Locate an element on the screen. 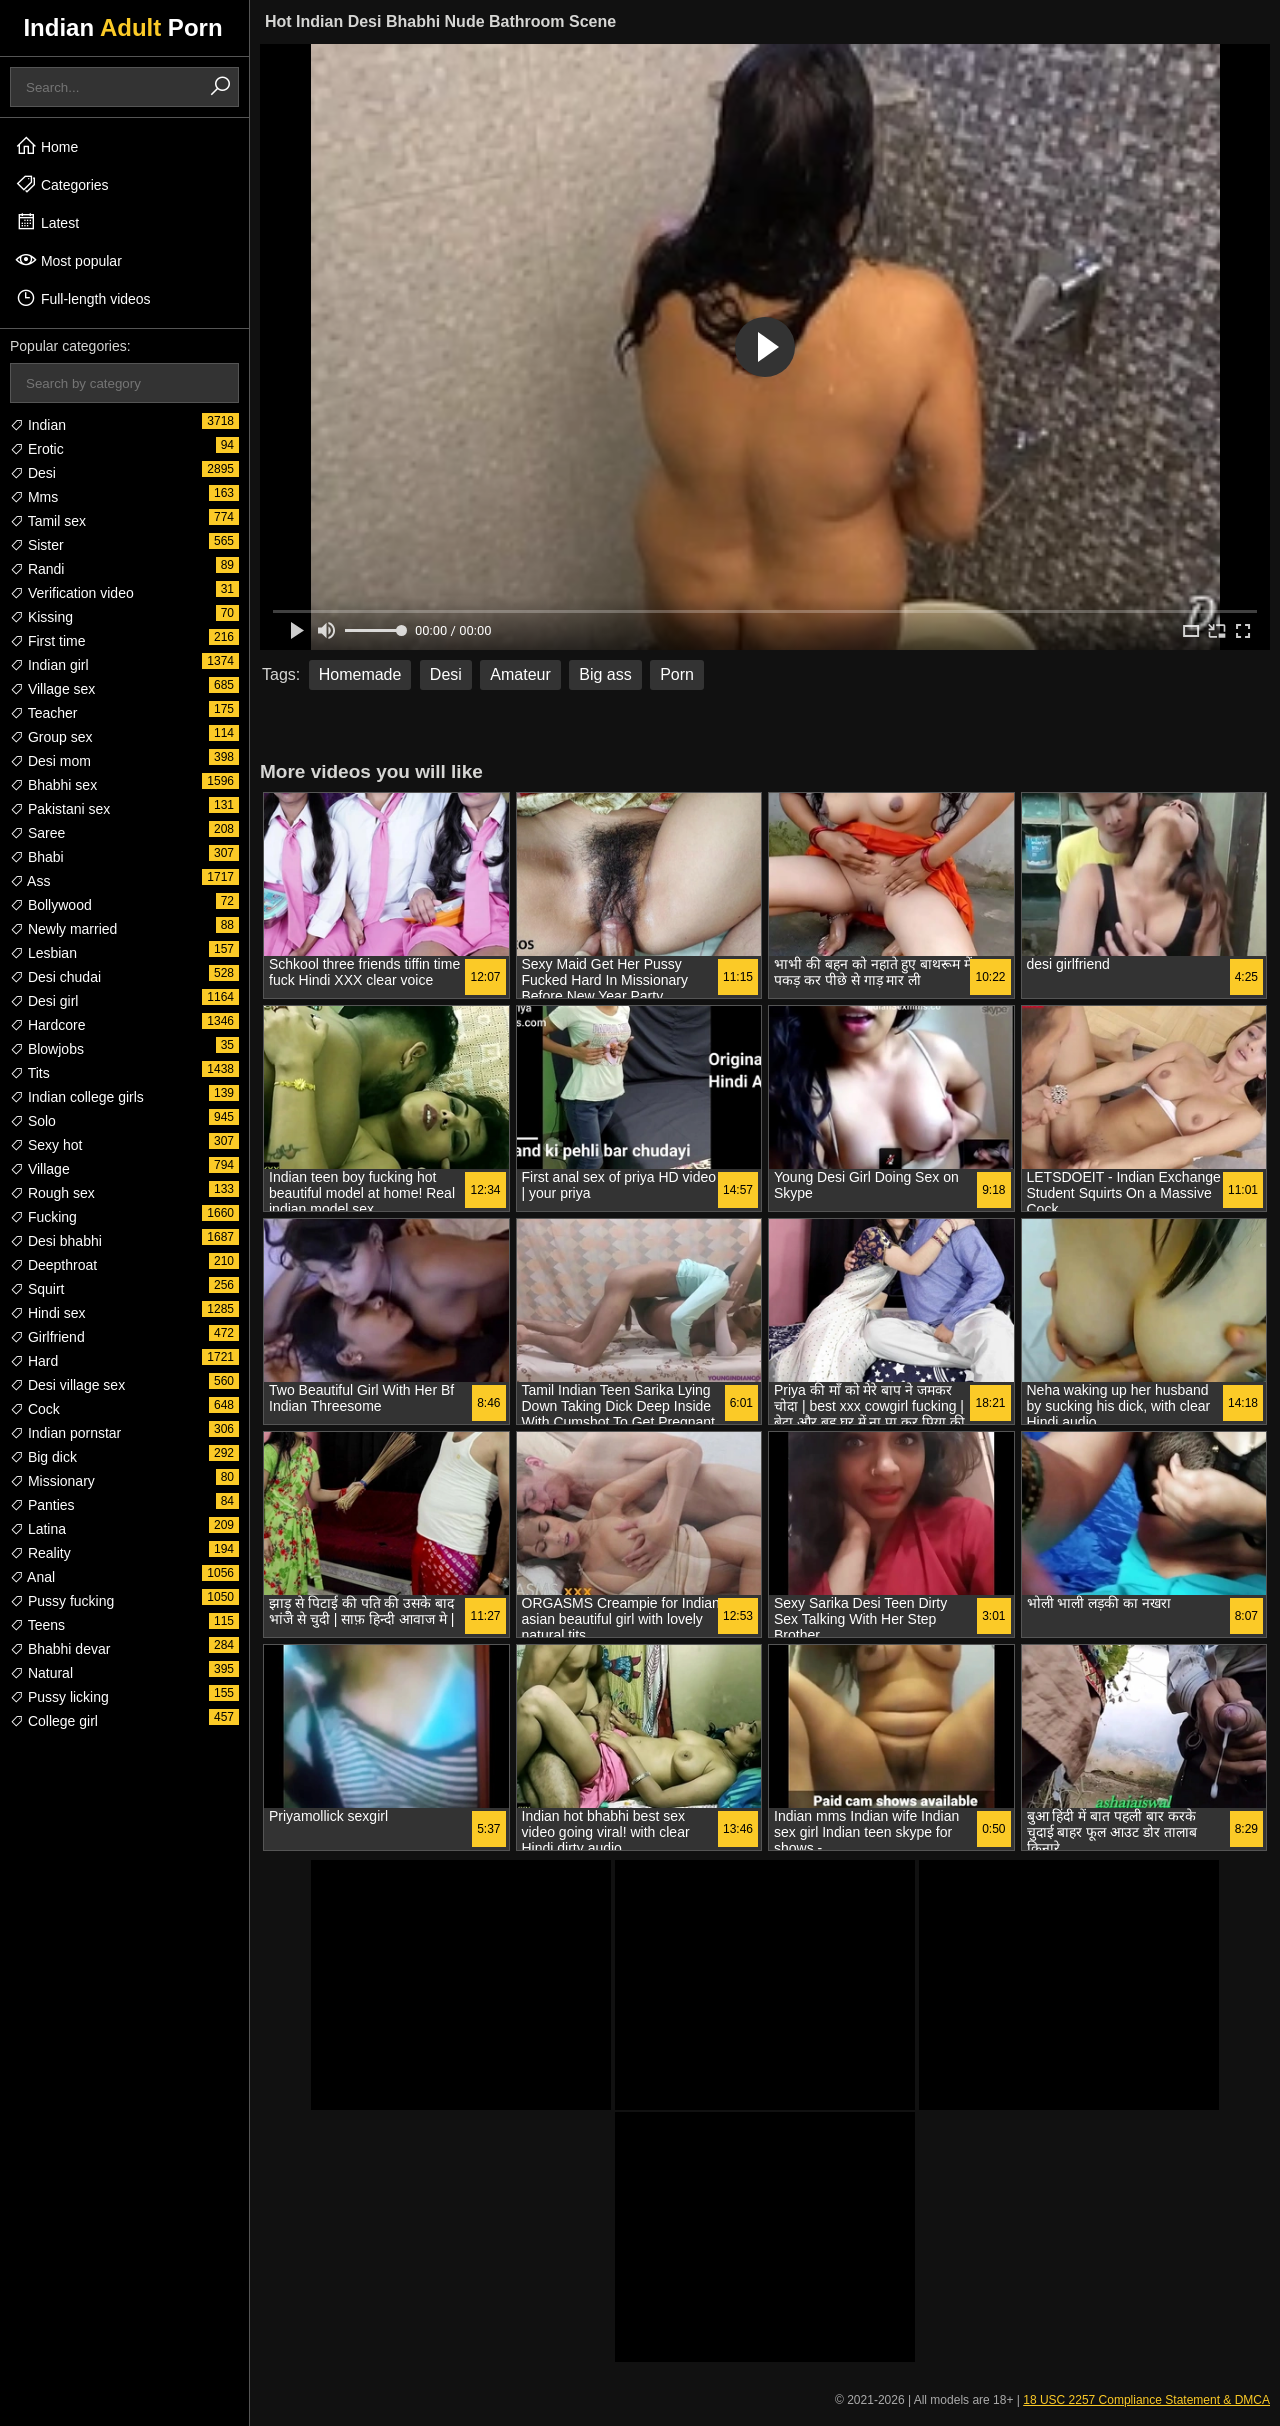  Group sex is located at coordinates (51, 737).